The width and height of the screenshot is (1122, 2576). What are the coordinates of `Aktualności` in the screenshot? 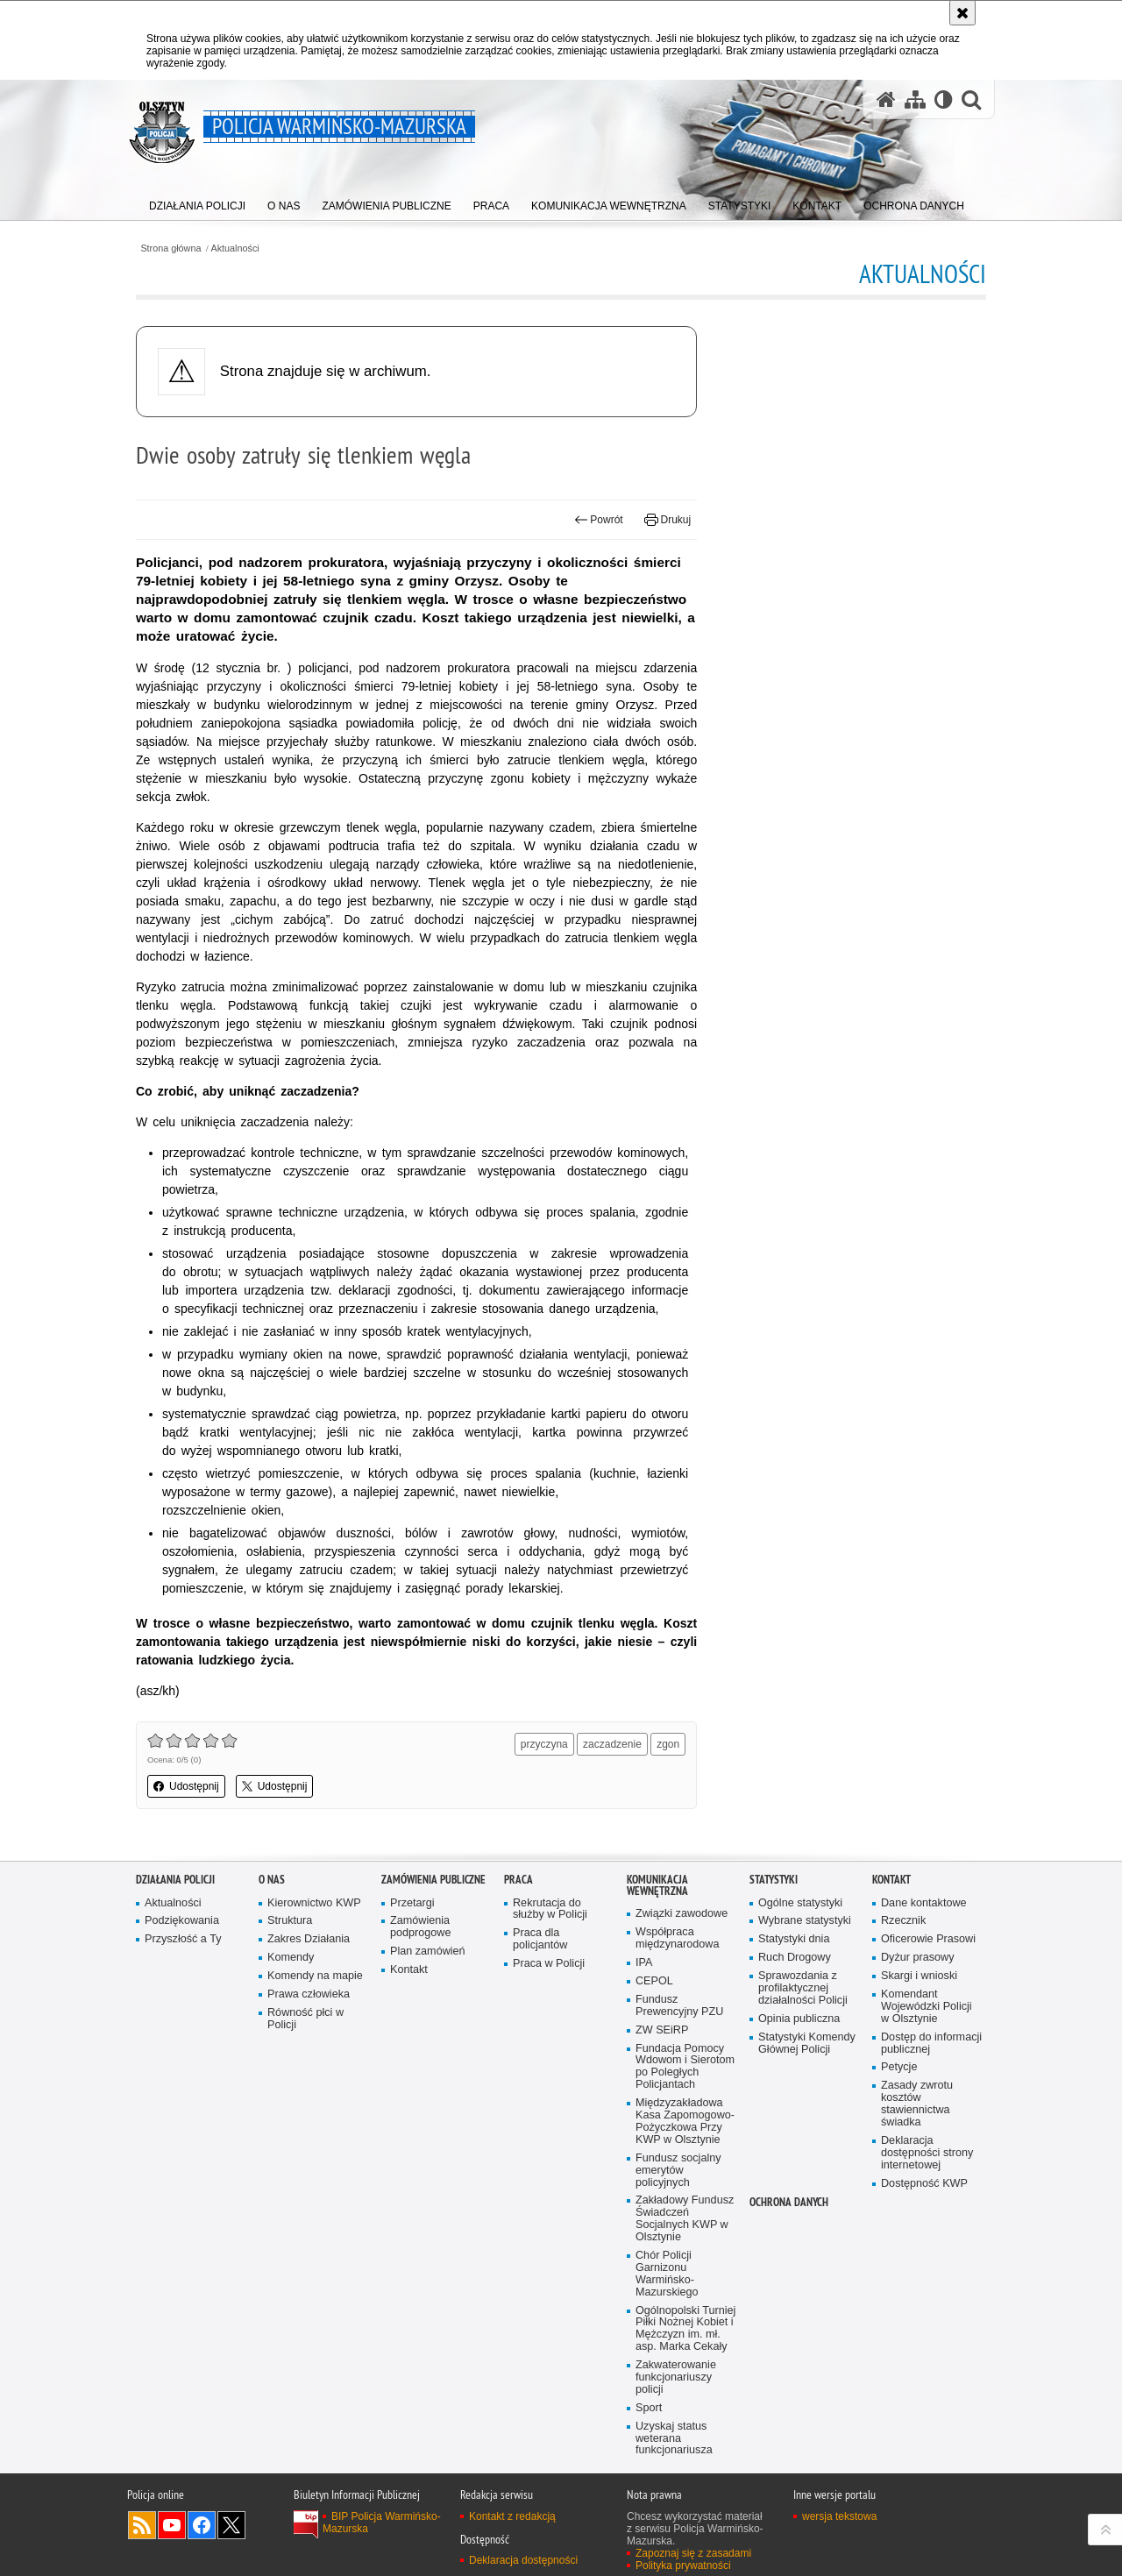 It's located at (235, 248).